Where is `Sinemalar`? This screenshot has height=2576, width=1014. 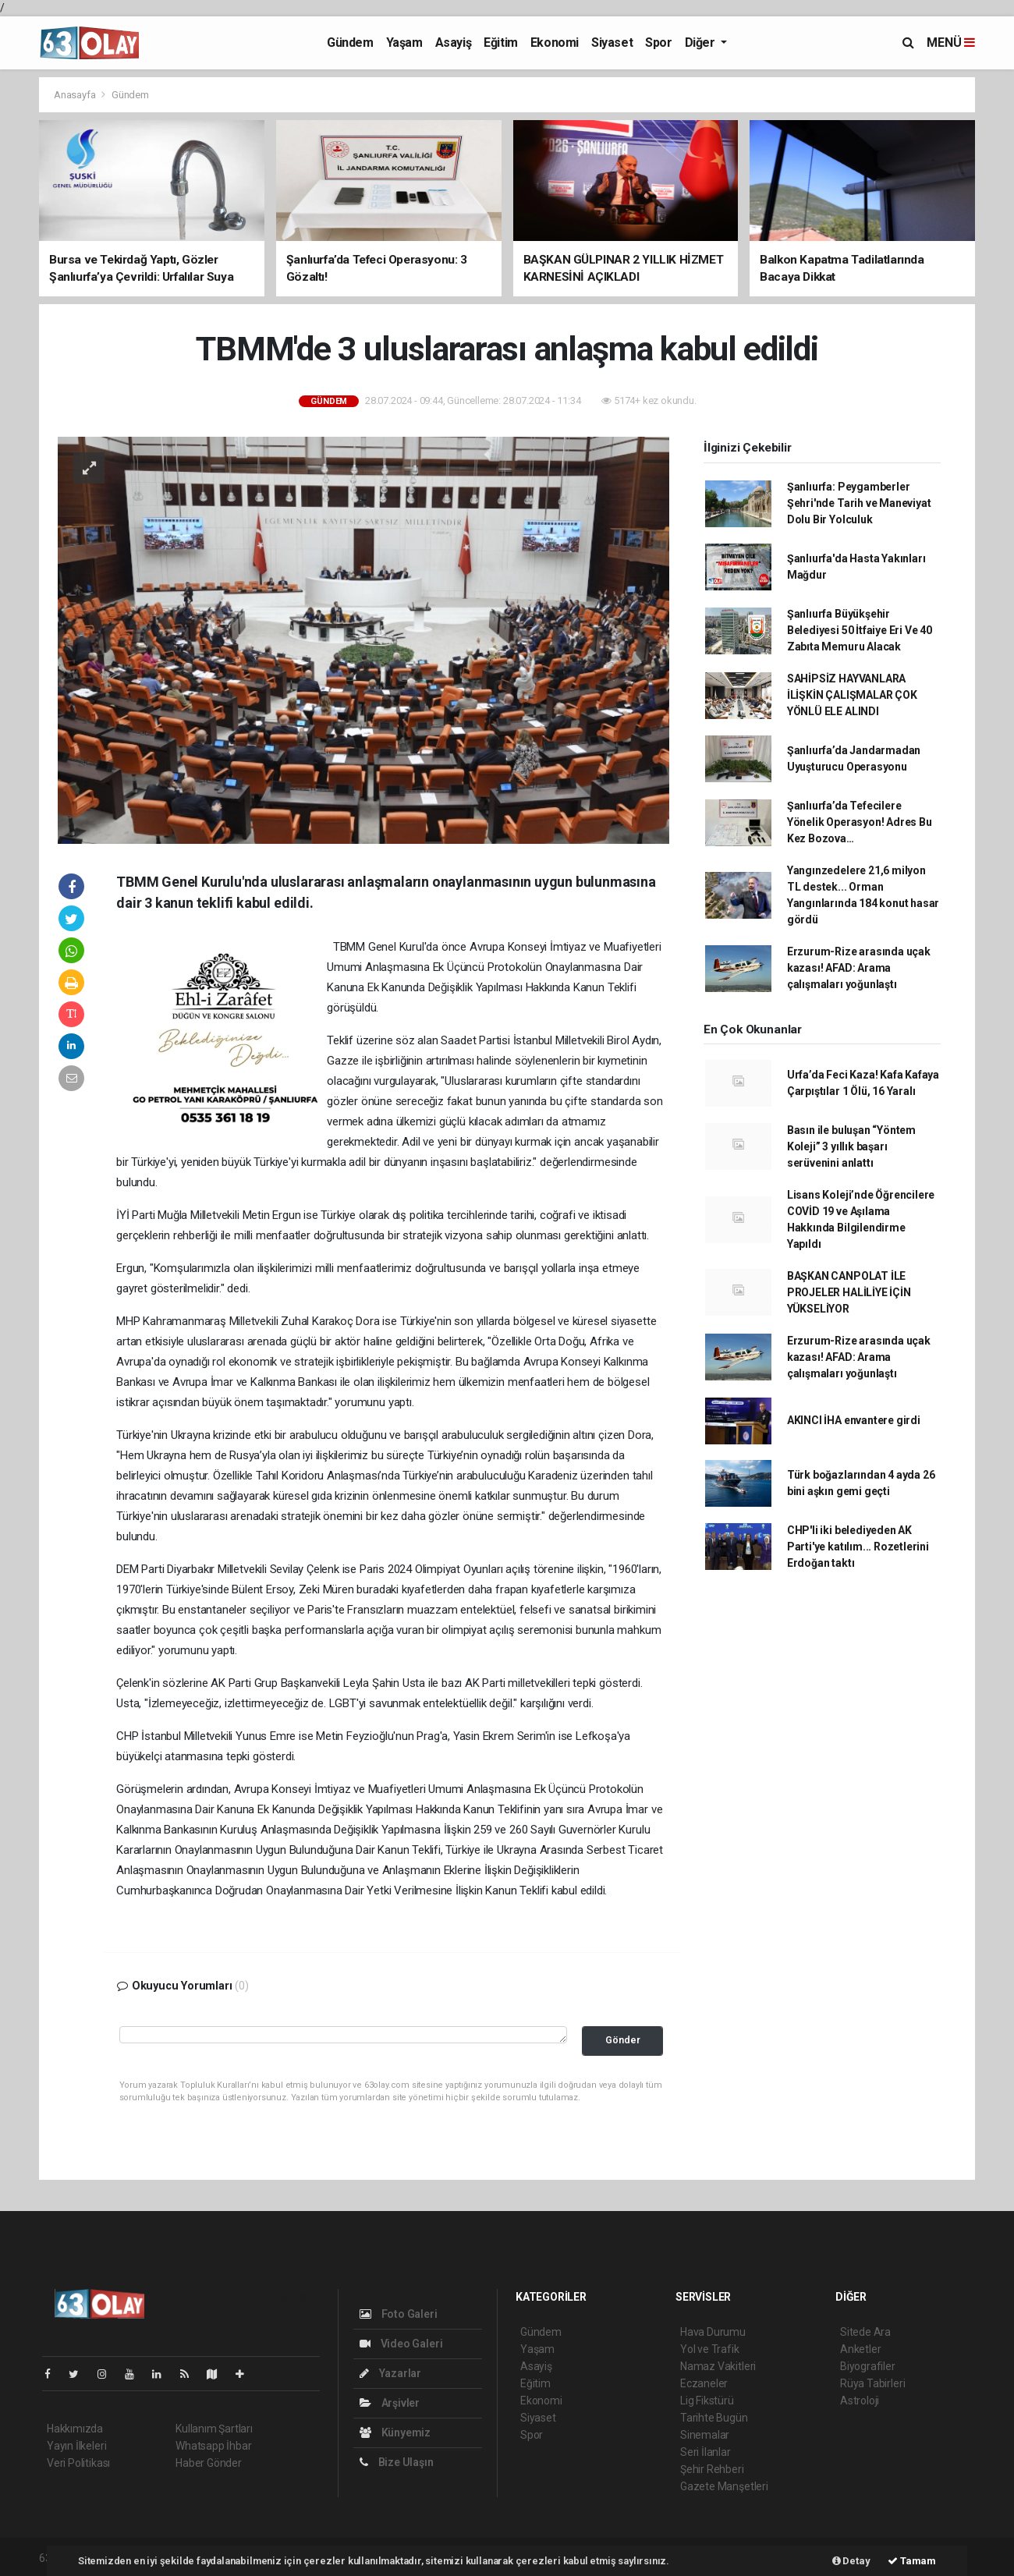
Sinemalar is located at coordinates (704, 2435).